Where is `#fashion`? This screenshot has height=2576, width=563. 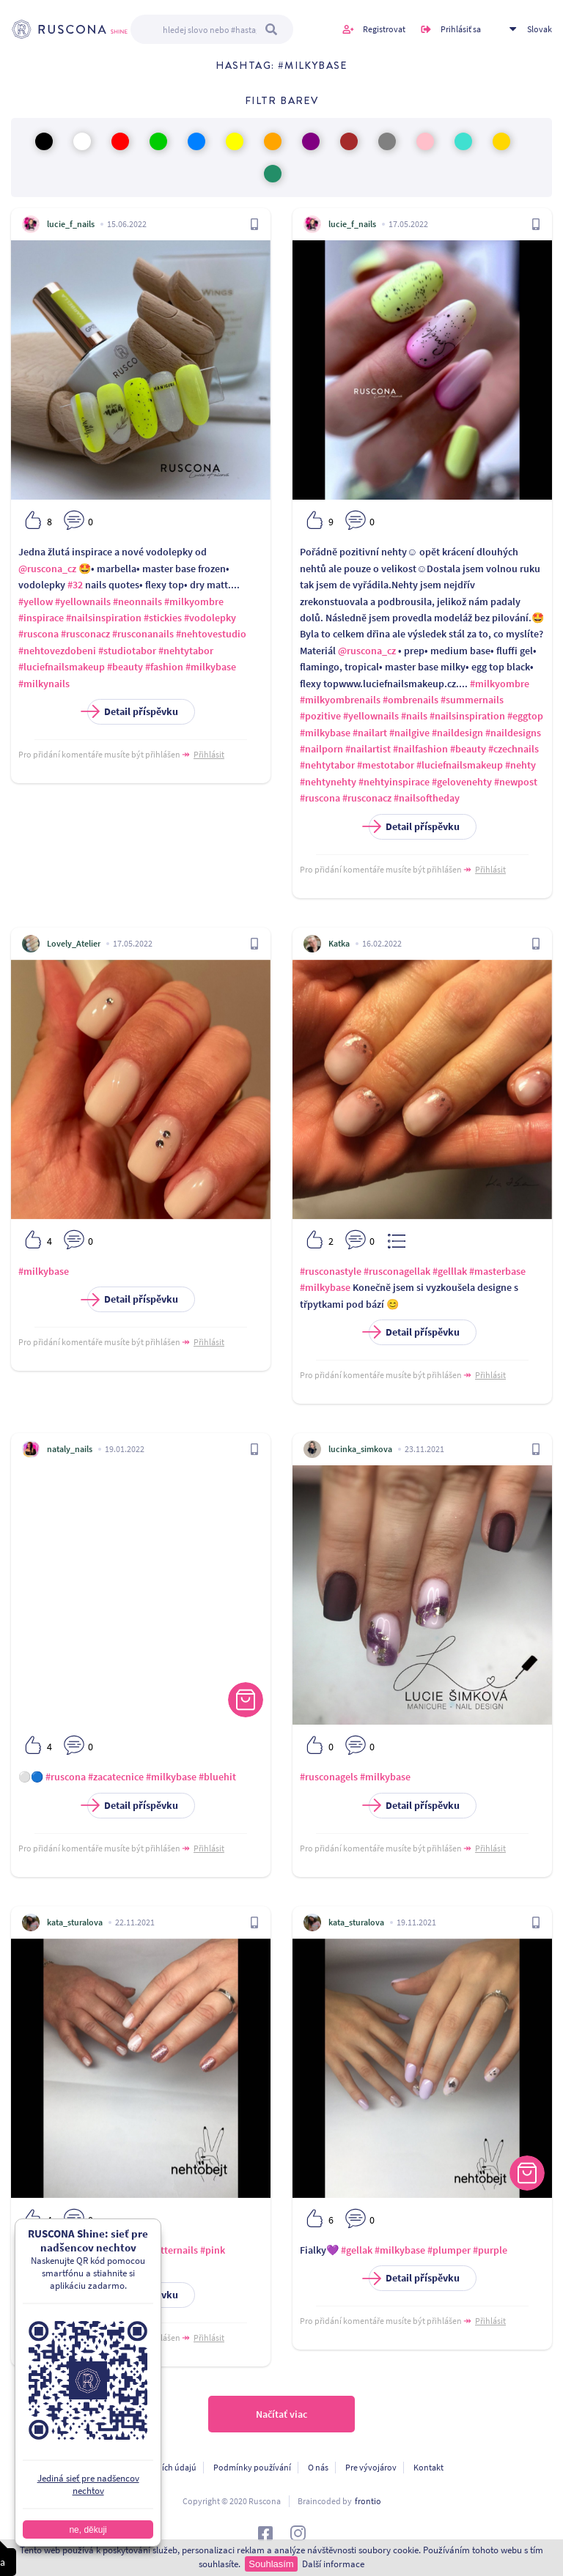 #fashion is located at coordinates (164, 666).